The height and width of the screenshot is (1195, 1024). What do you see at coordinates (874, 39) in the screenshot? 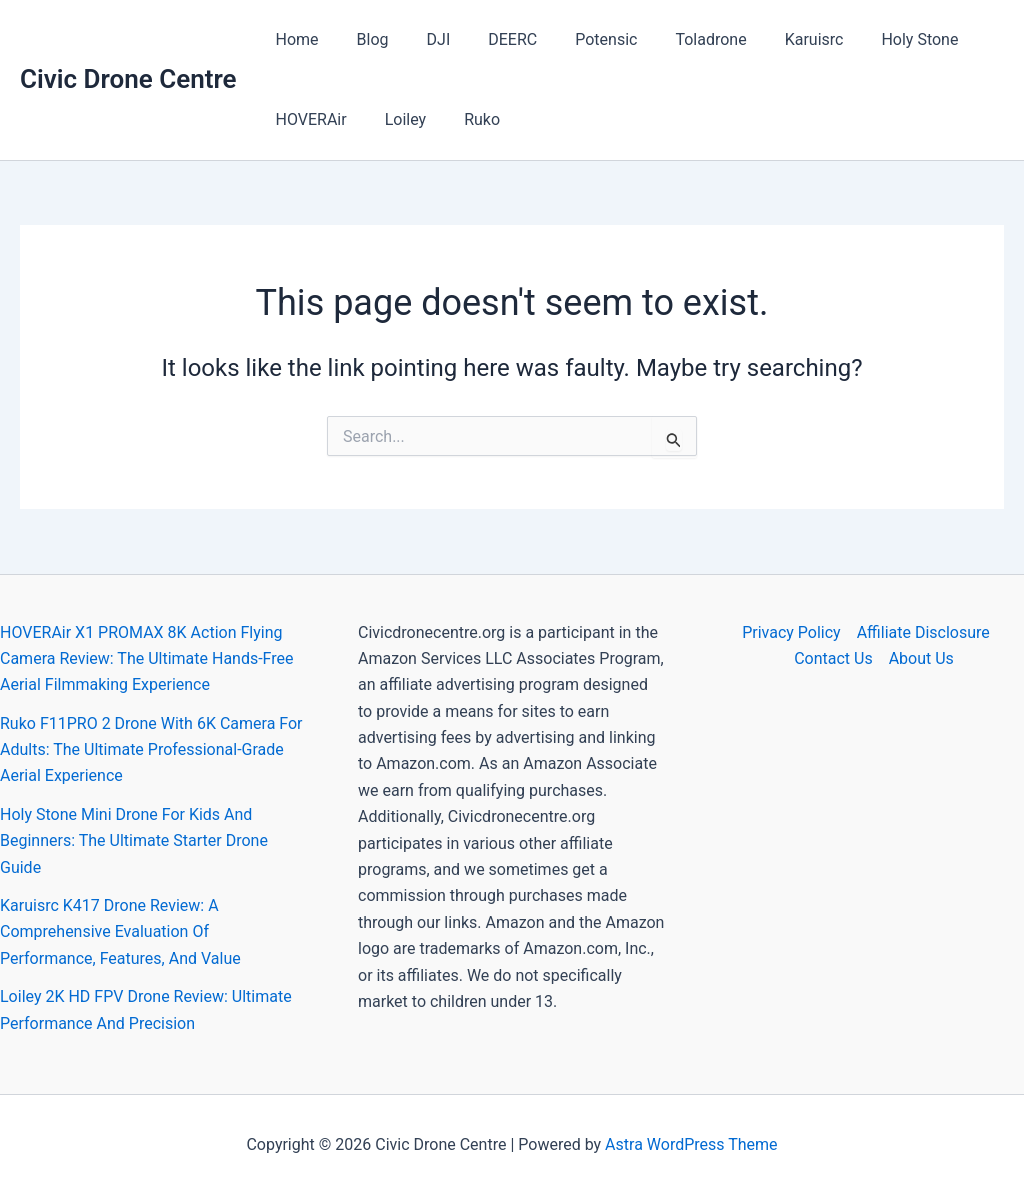
I see `Holy Stone` at bounding box center [874, 39].